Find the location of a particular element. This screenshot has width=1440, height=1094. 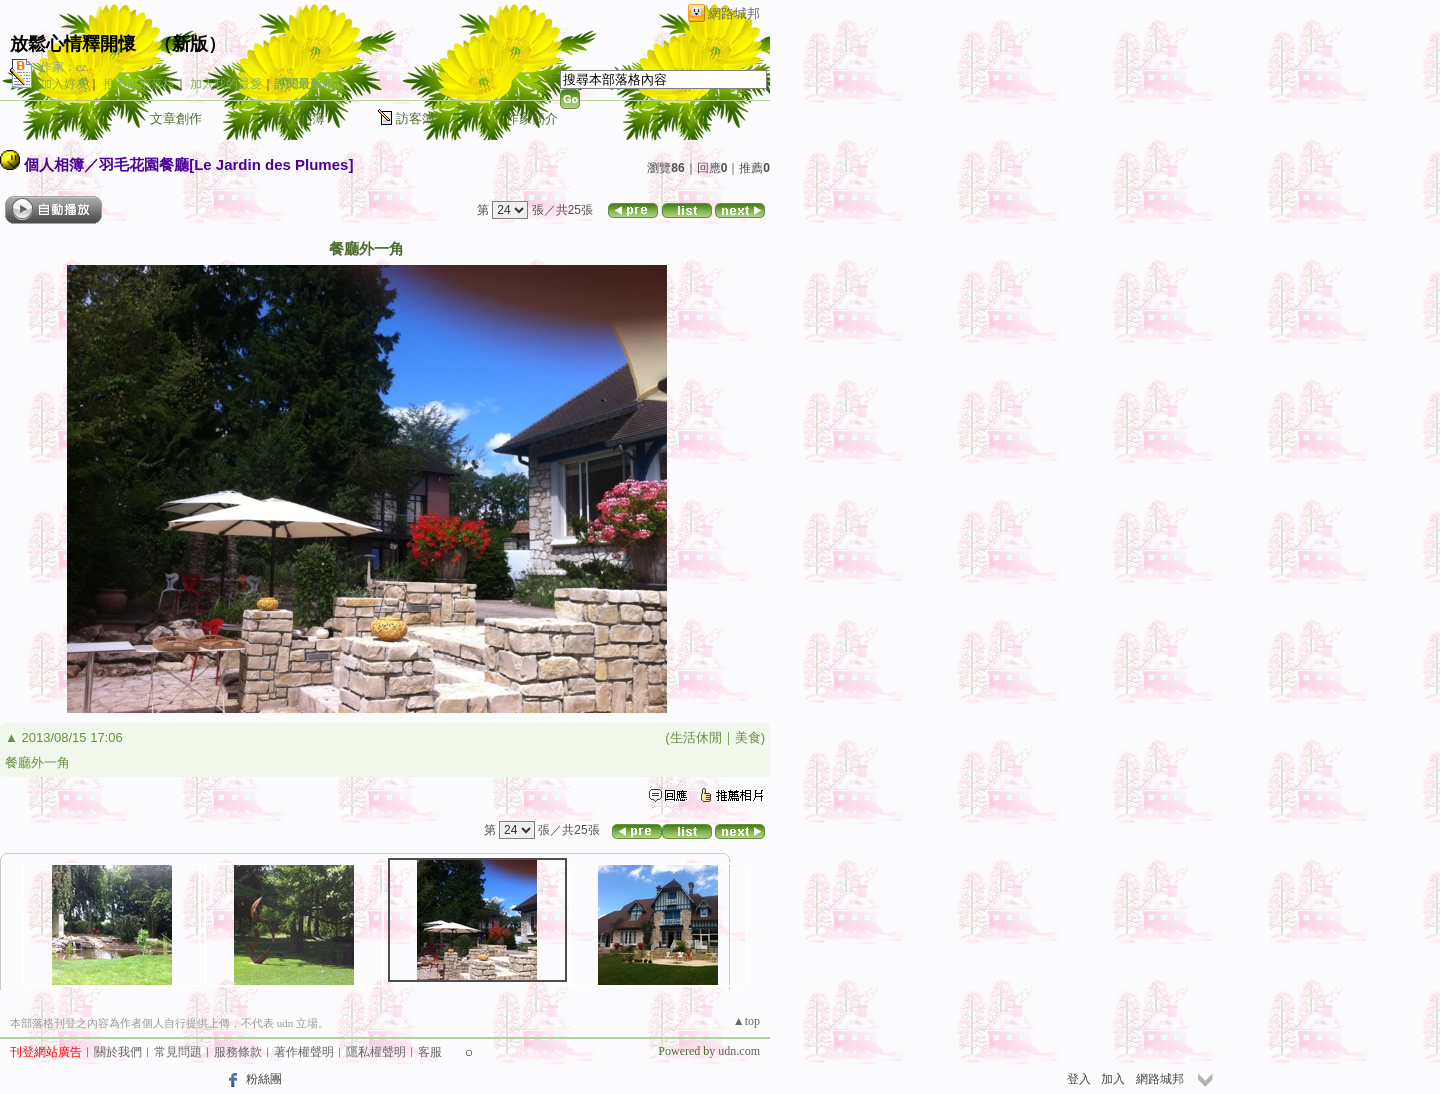

udn.com is located at coordinates (739, 1051).